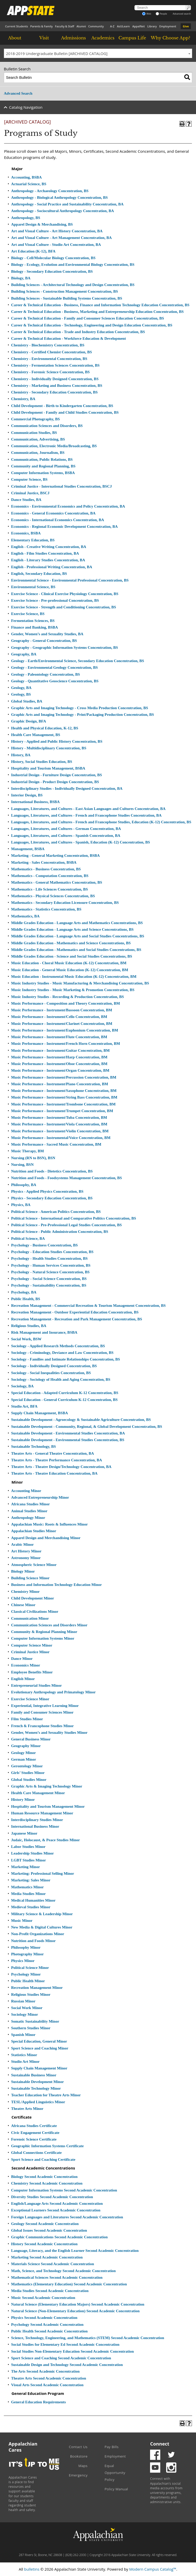 The height and width of the screenshot is (2576, 196). What do you see at coordinates (57, 2203) in the screenshot?
I see `English/Language Arts Second Academic Concentration` at bounding box center [57, 2203].